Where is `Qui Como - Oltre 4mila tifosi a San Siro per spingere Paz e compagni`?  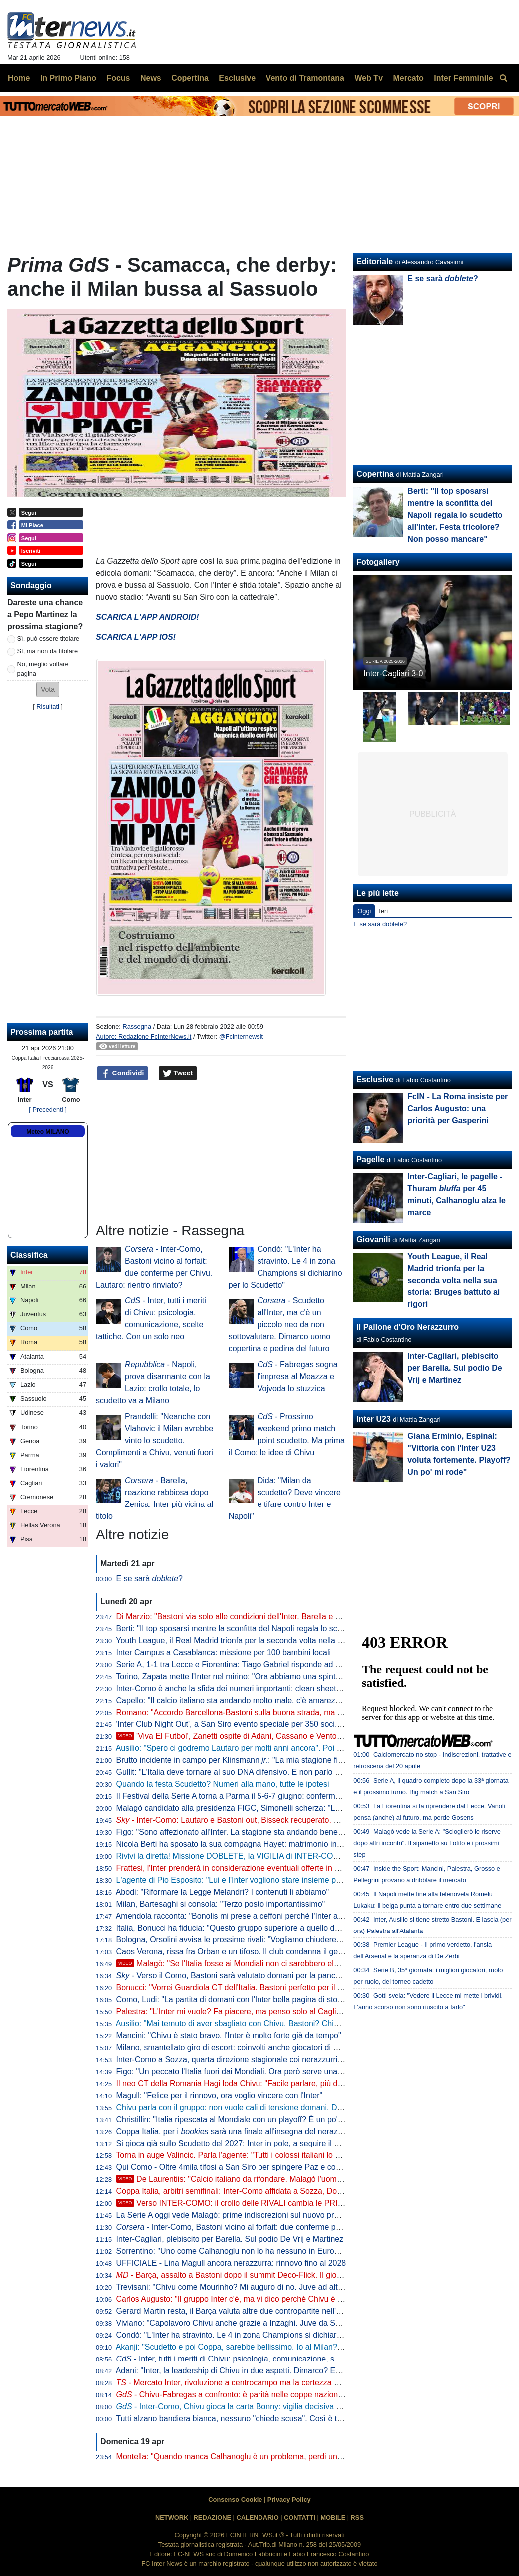 Qui Como - Oltre 4mila tifosi a San Siro per spingere Paz e compagni is located at coordinates (239, 2167).